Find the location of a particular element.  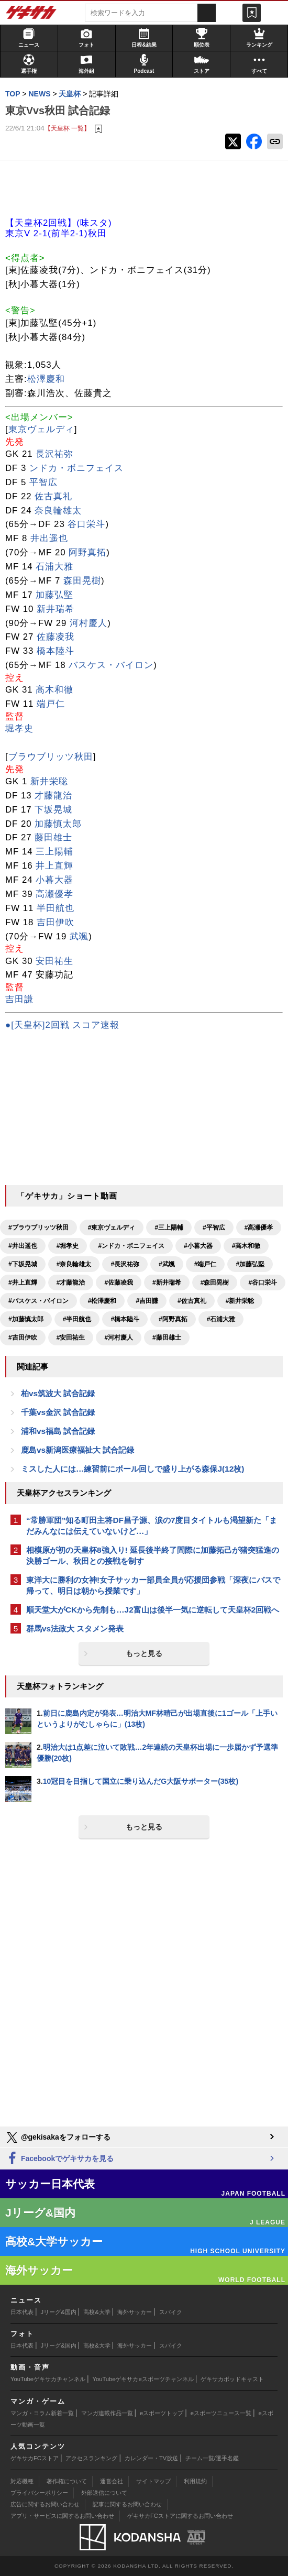

#吉田謙 is located at coordinates (147, 1301).